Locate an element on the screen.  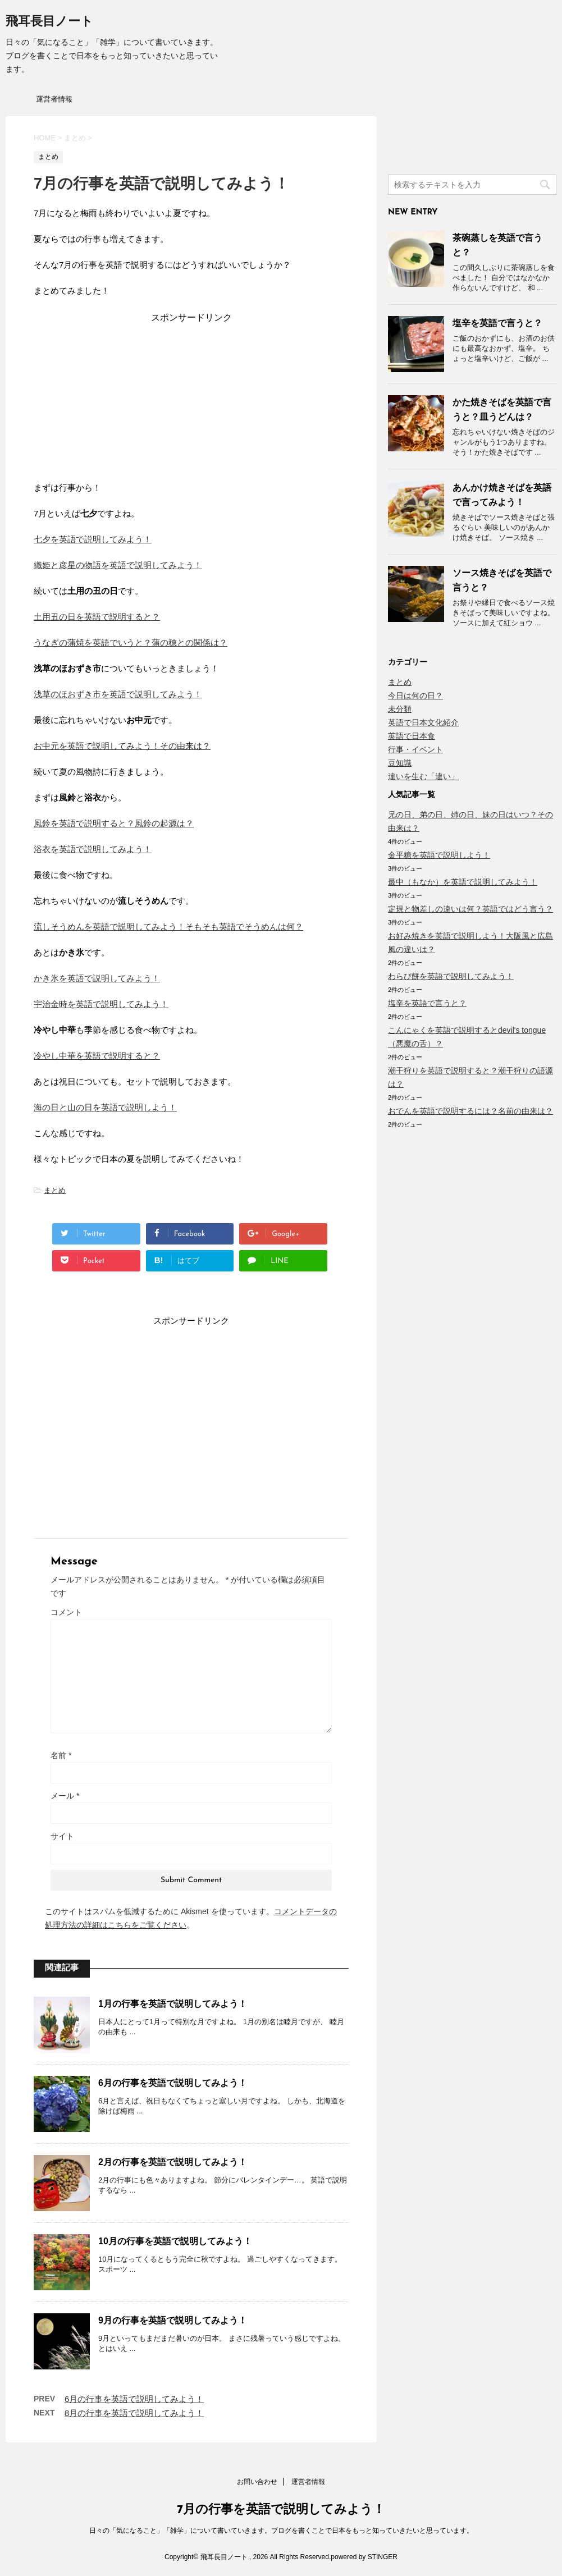
豆知識 is located at coordinates (400, 762).